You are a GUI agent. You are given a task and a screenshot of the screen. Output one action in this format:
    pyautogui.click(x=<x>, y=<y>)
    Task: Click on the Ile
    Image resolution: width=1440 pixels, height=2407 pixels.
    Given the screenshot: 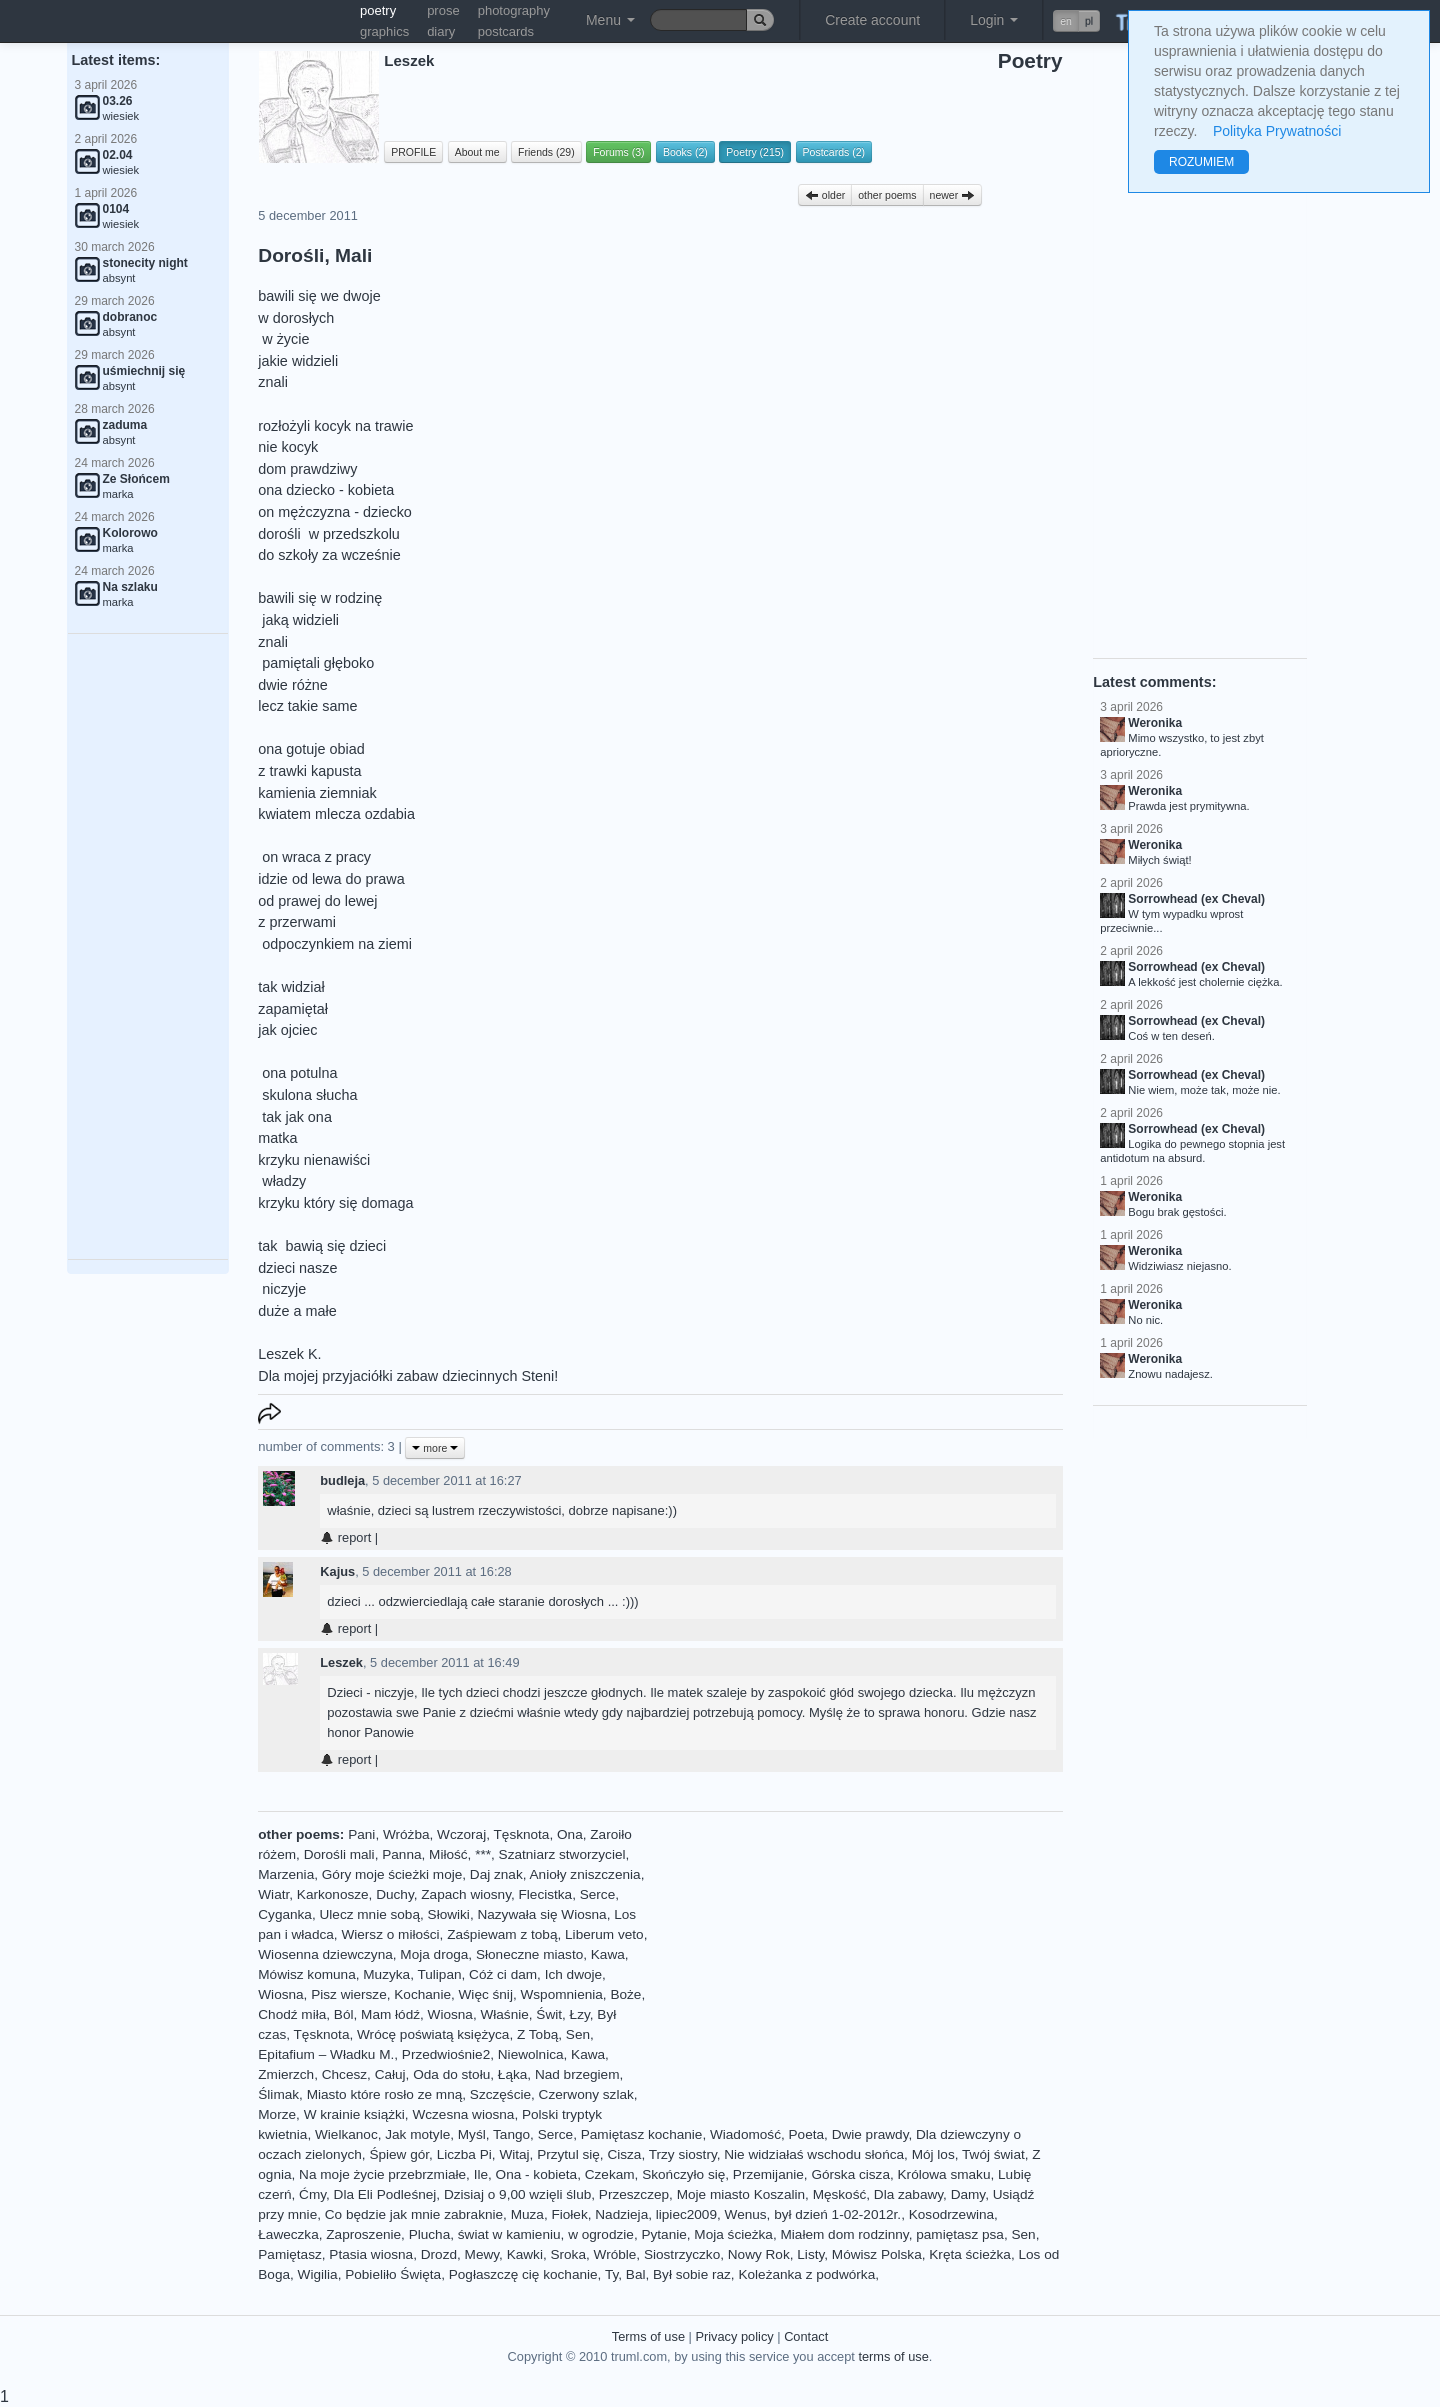 What is the action you would take?
    pyautogui.click(x=481, y=2174)
    